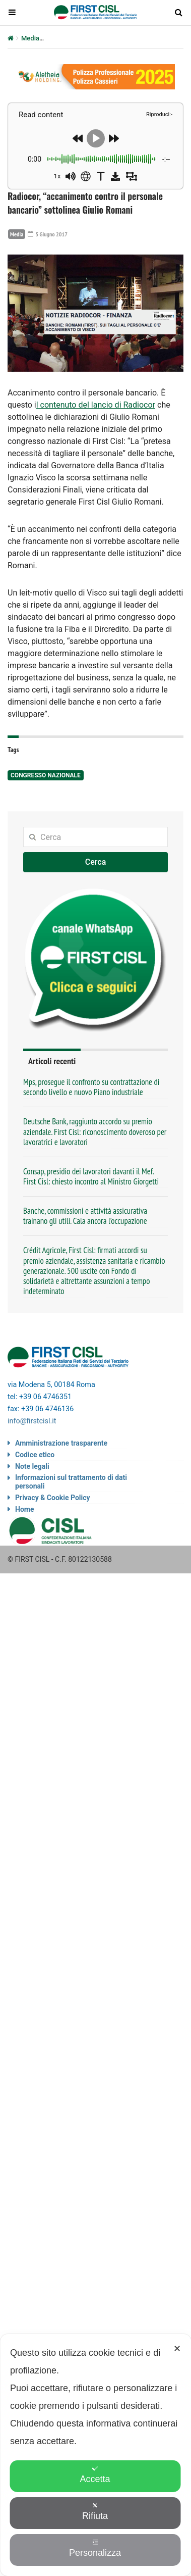  Describe the element at coordinates (61, 1443) in the screenshot. I see `Amministrazione trasparente` at that location.